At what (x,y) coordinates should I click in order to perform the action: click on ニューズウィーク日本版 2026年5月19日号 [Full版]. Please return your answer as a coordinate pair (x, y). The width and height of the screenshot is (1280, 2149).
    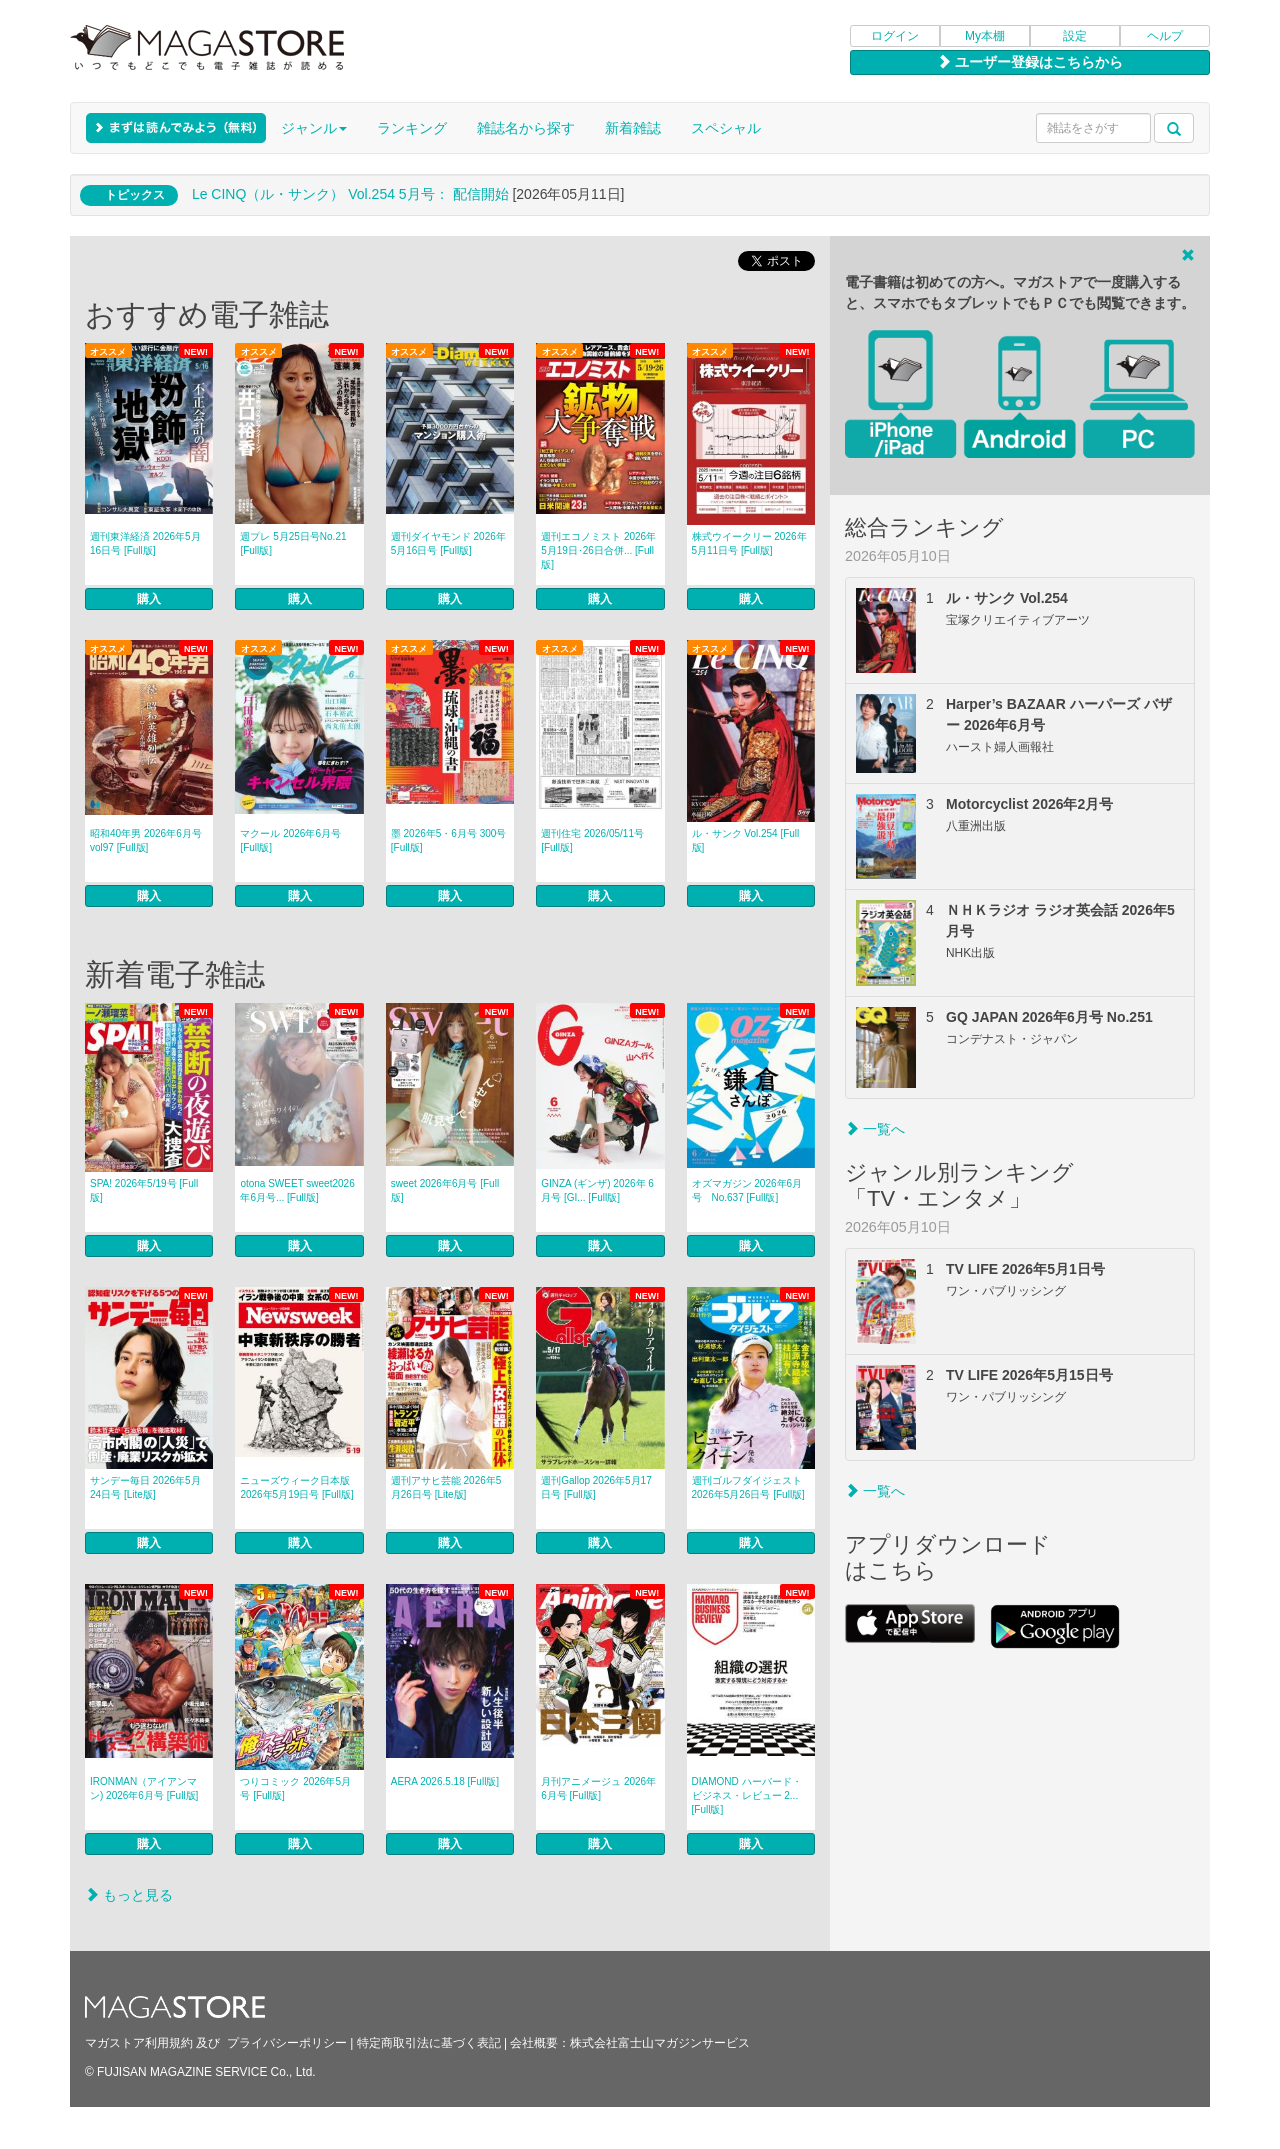
    Looking at the image, I should click on (296, 1487).